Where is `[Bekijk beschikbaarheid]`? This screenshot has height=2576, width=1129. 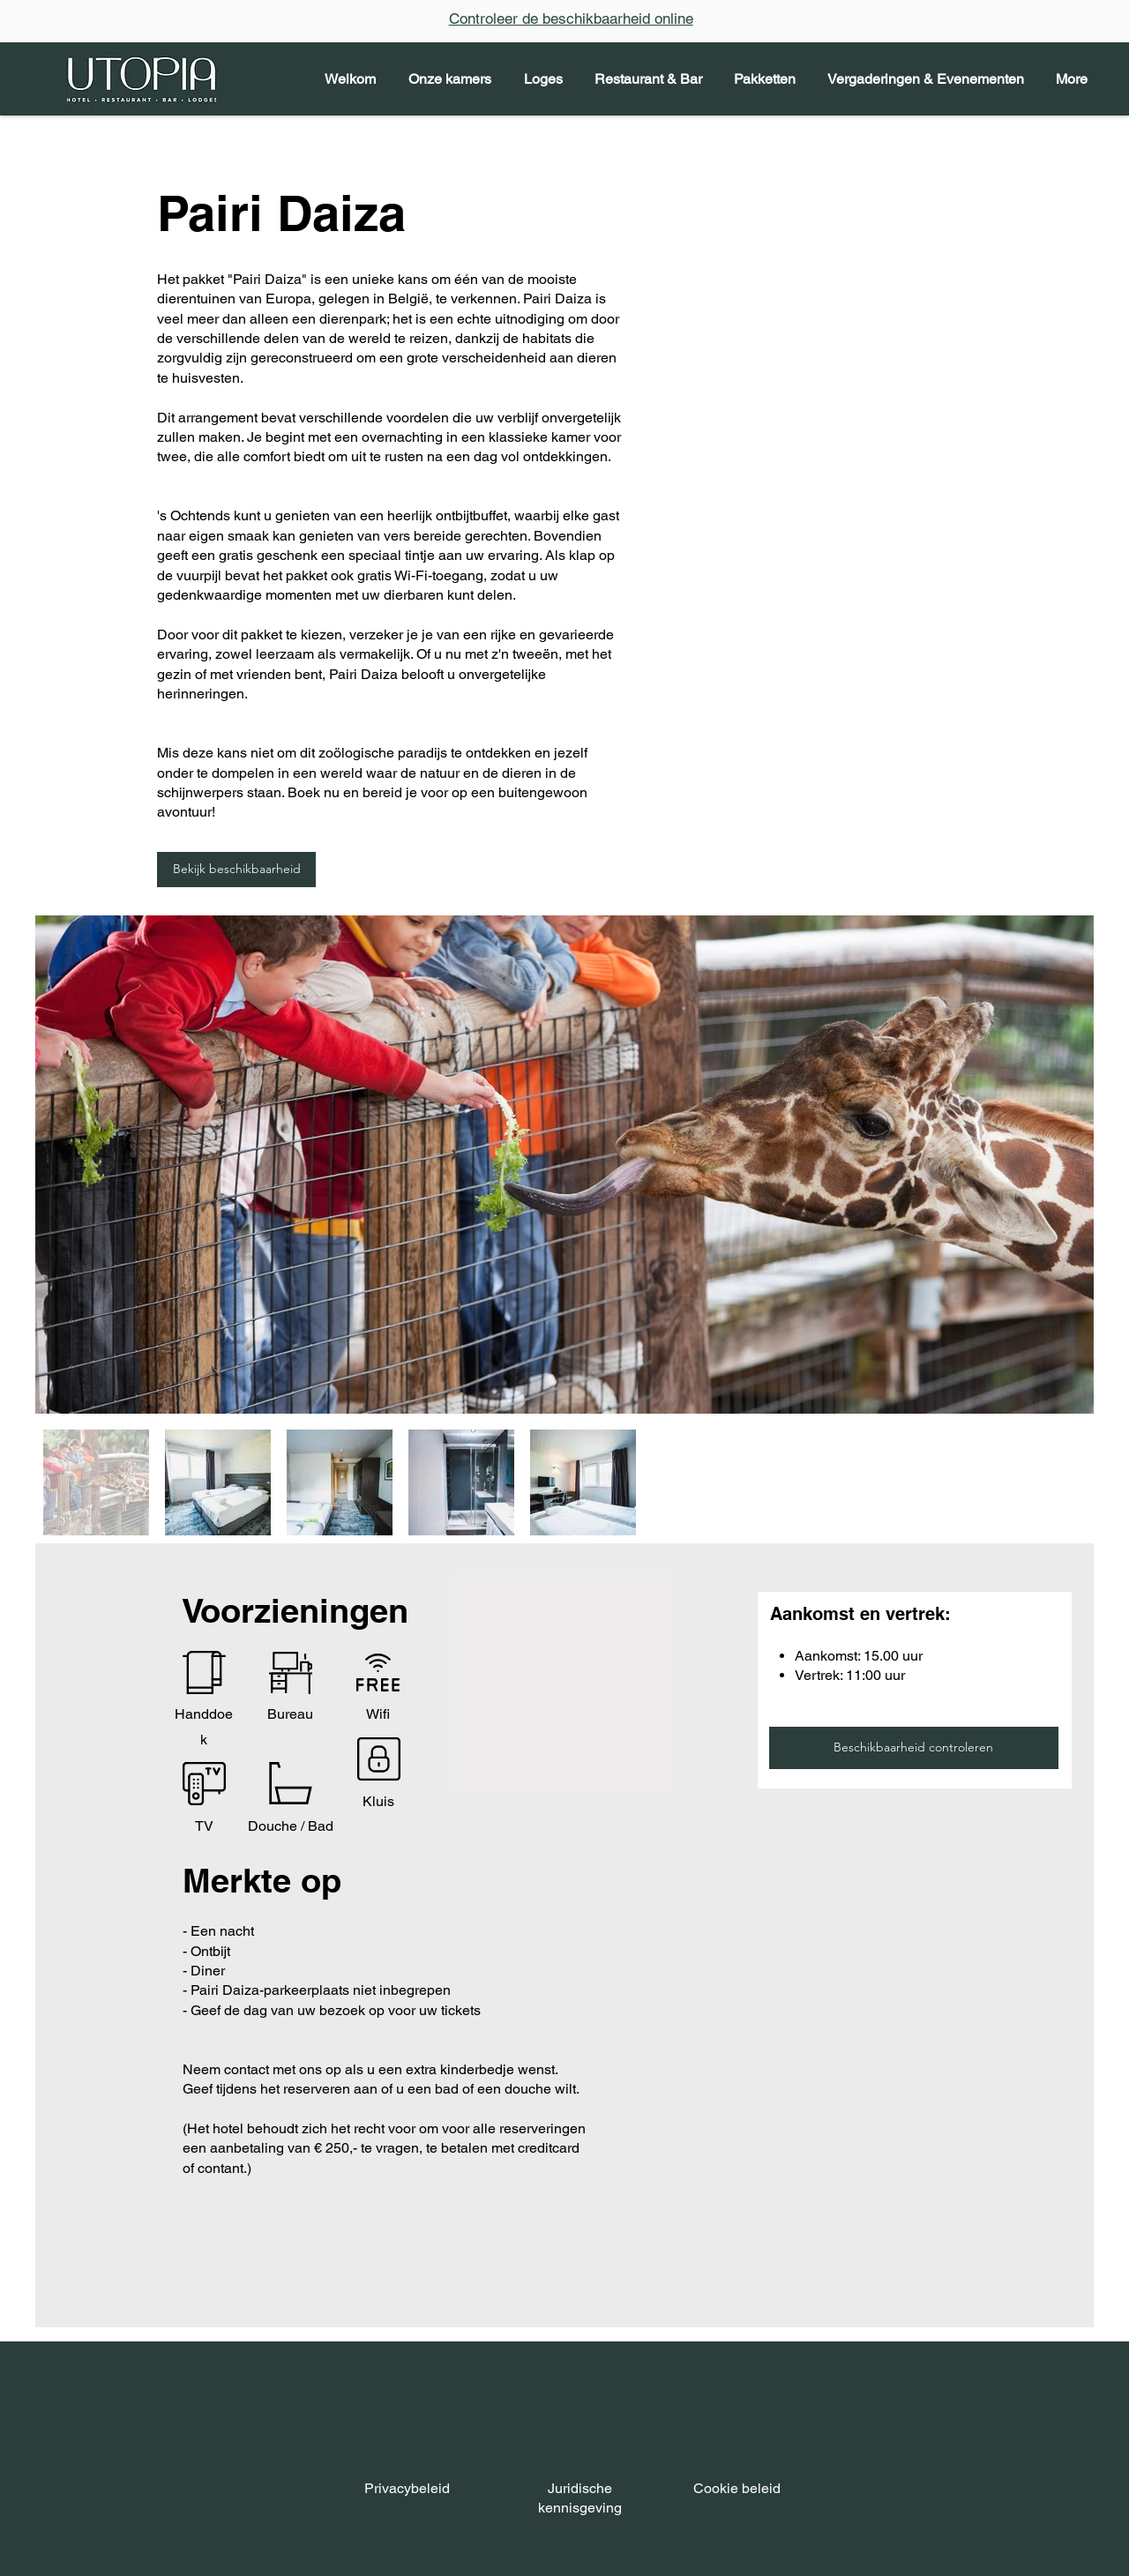
[Bekijk beschikbaarheid] is located at coordinates (236, 869).